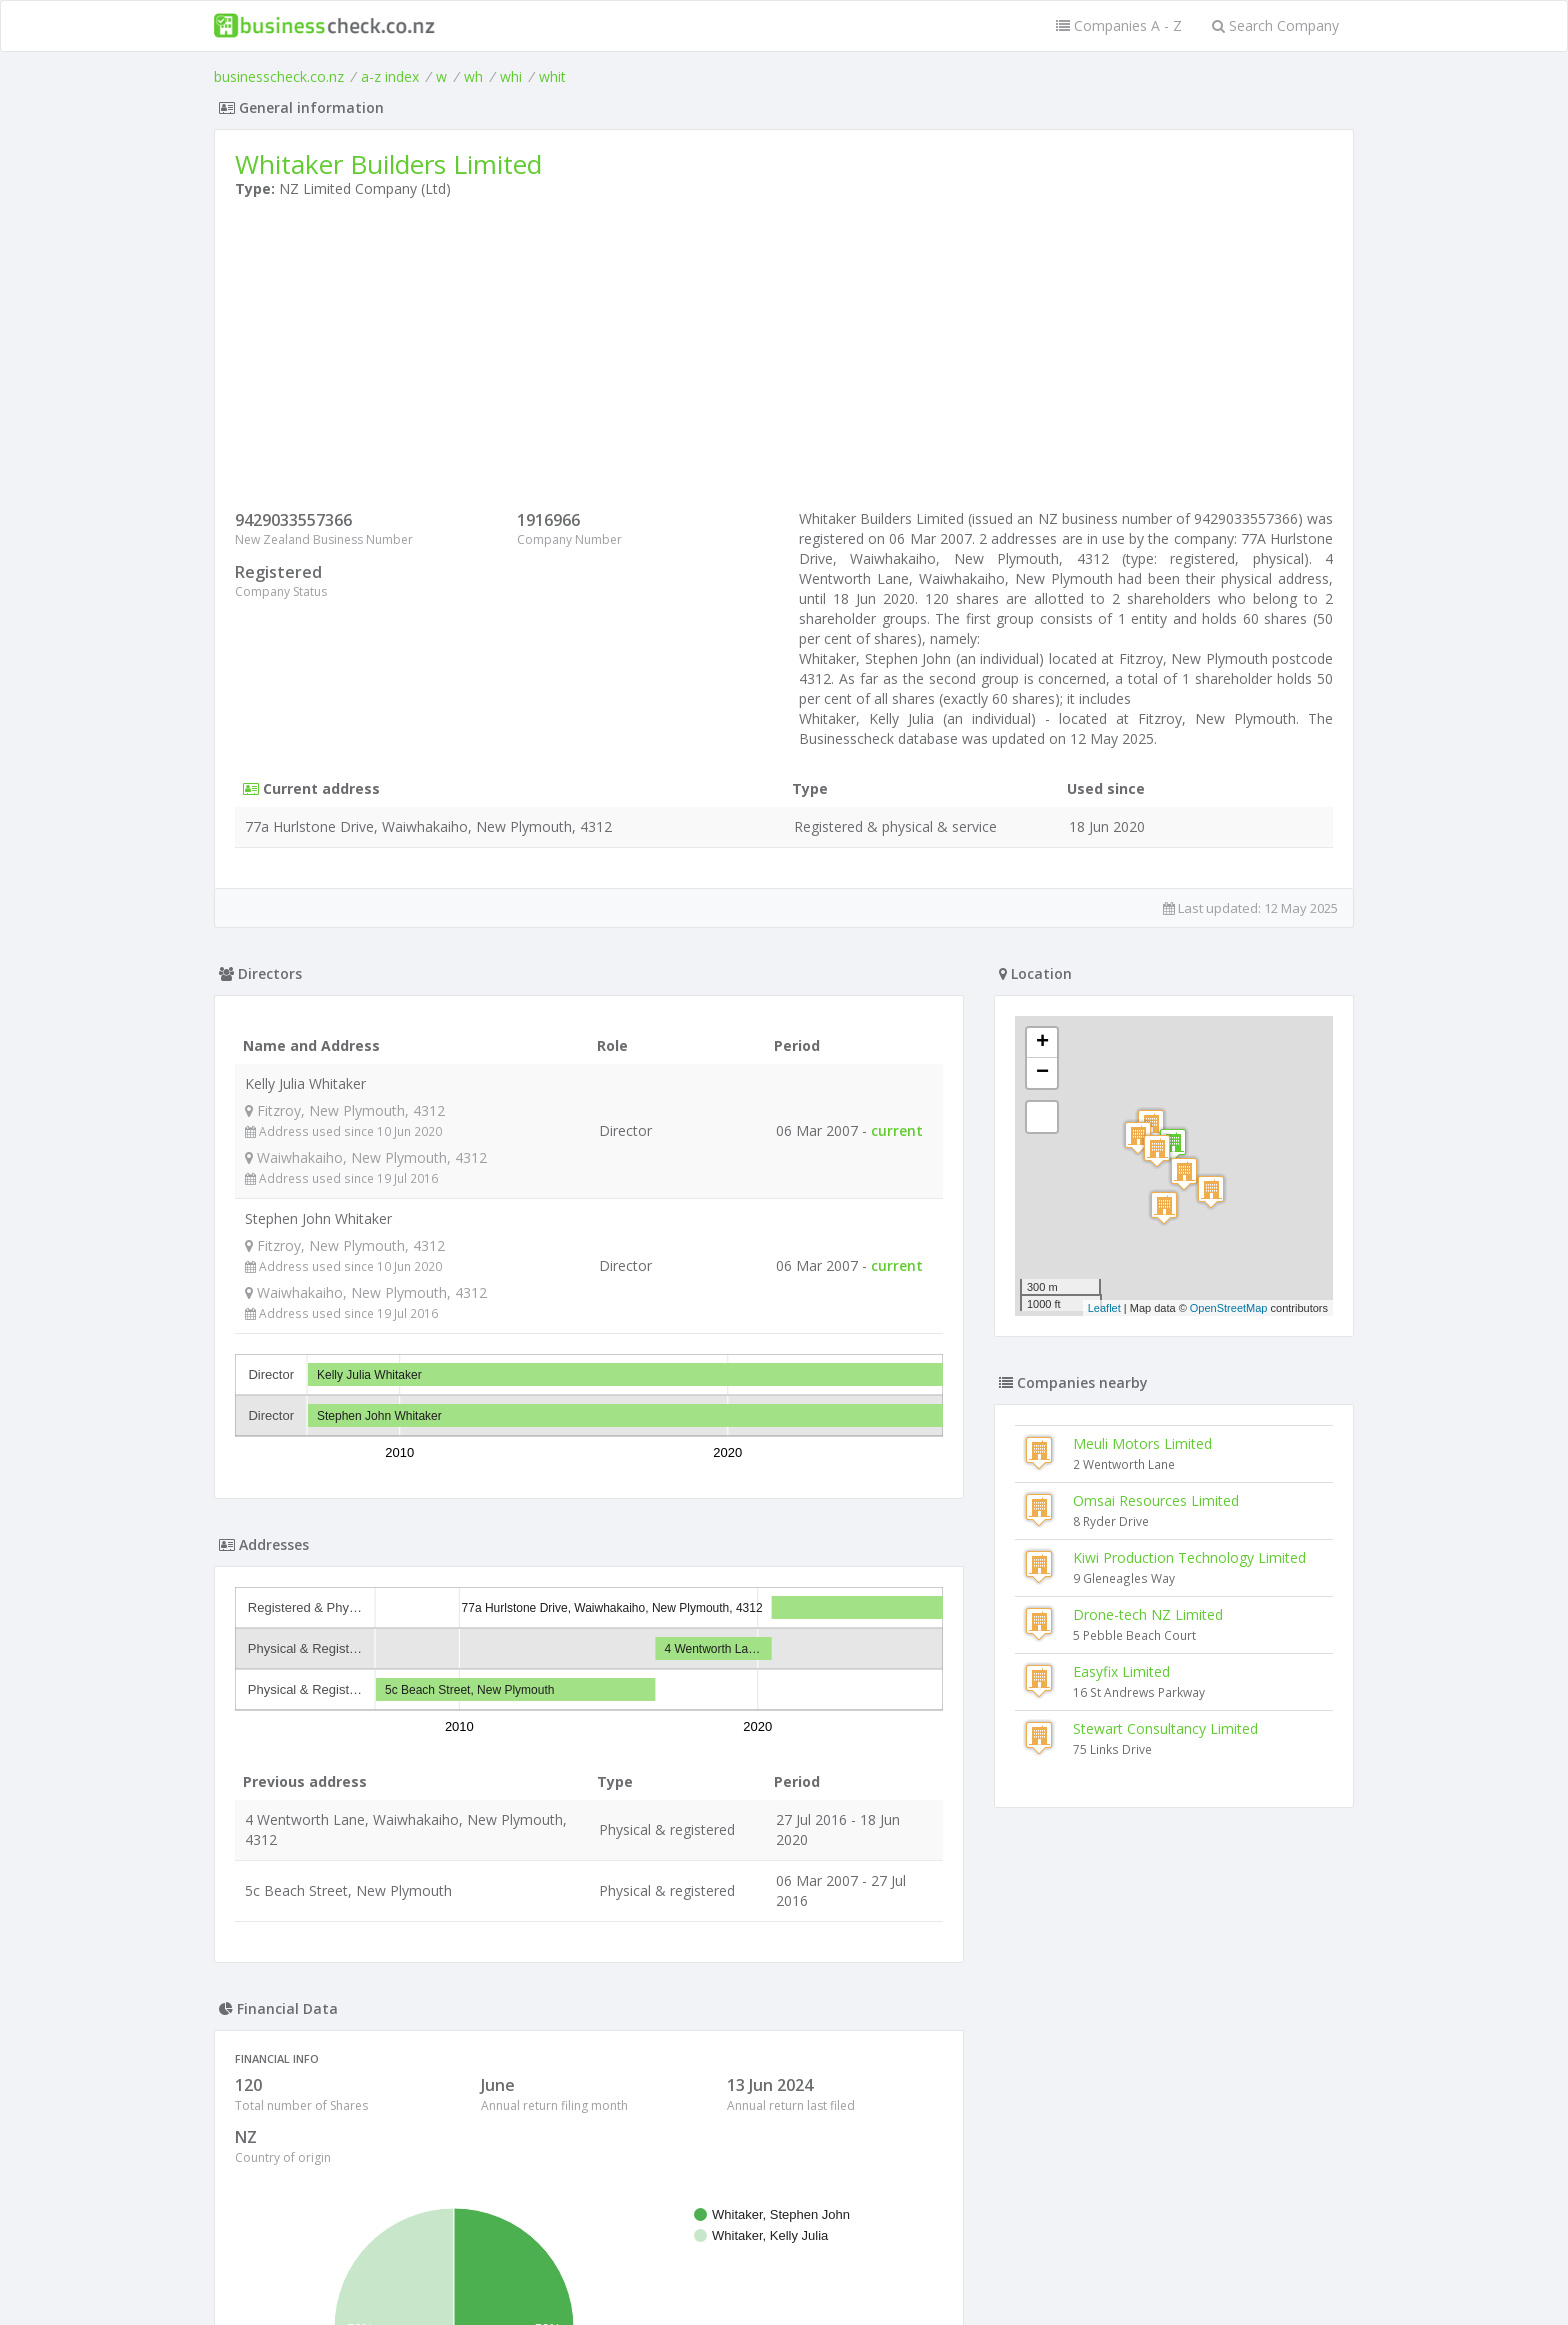 This screenshot has height=2325, width=1568. What do you see at coordinates (1275, 25) in the screenshot?
I see `Search Company` at bounding box center [1275, 25].